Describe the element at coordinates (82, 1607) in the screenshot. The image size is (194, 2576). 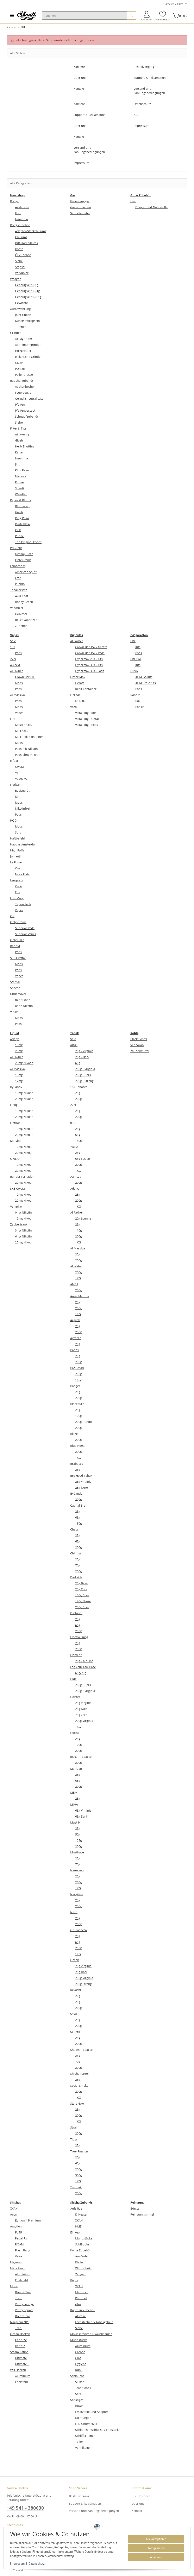
I see `200g Core` at that location.